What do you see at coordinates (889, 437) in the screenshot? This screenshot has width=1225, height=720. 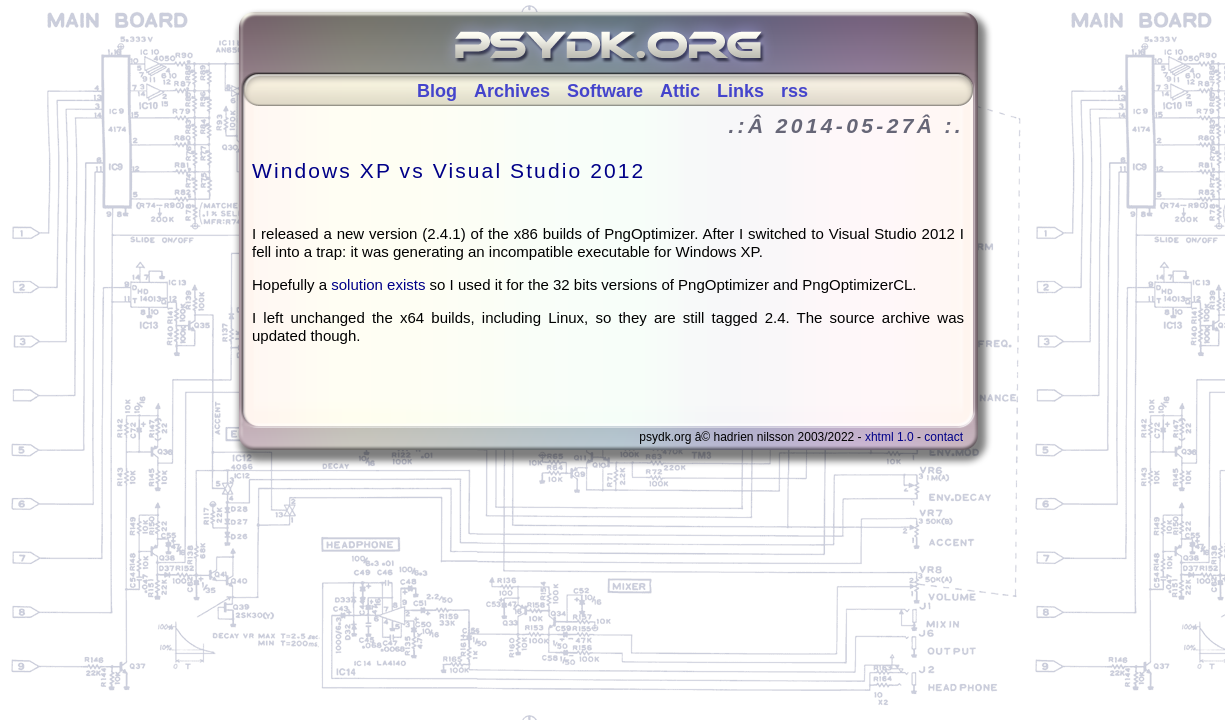 I see `XHTML 1.0` at bounding box center [889, 437].